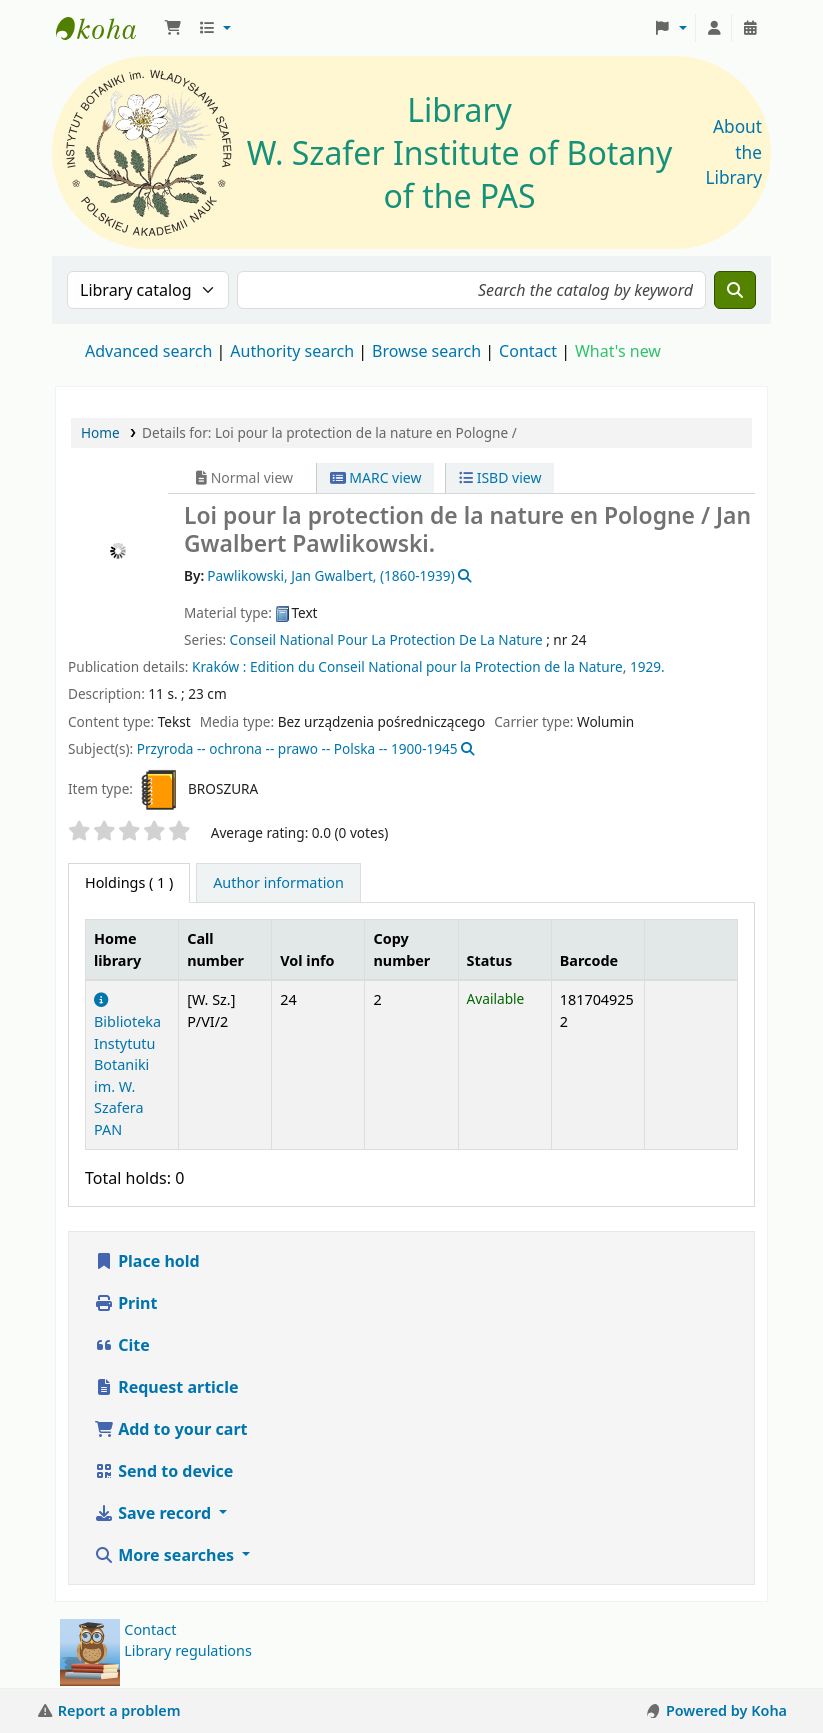 This screenshot has height=1733, width=823. Describe the element at coordinates (148, 351) in the screenshot. I see `Advanced search` at that location.